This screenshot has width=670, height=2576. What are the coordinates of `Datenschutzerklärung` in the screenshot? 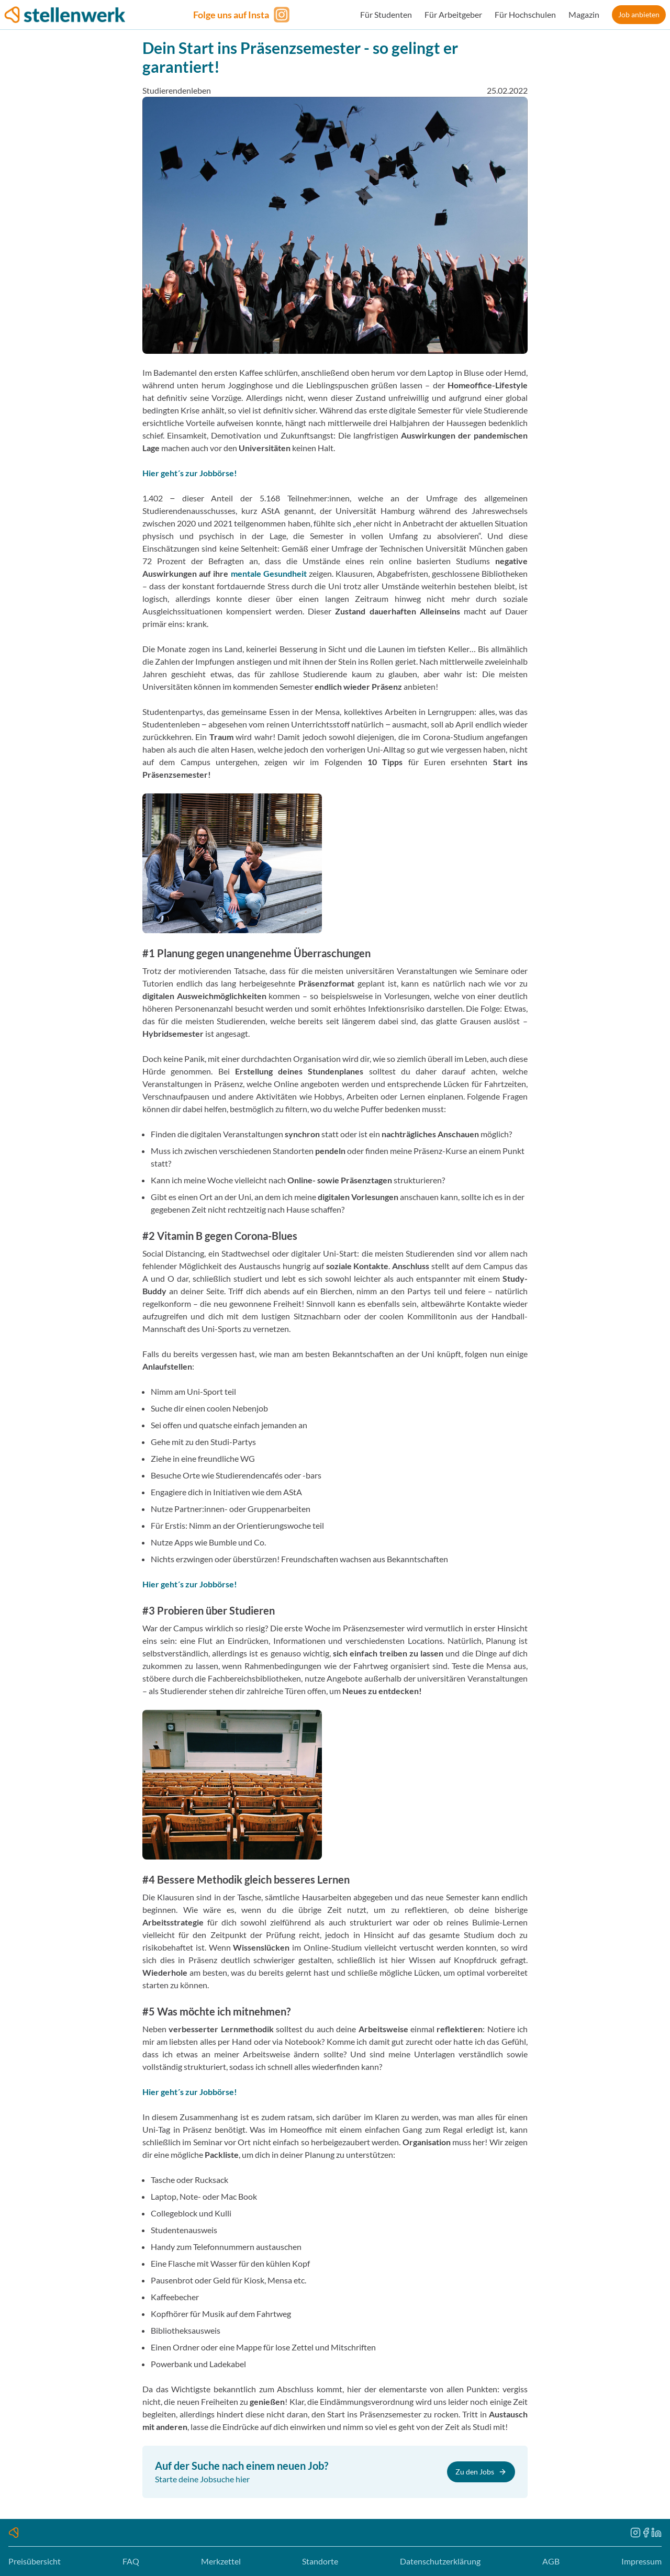 It's located at (440, 2561).